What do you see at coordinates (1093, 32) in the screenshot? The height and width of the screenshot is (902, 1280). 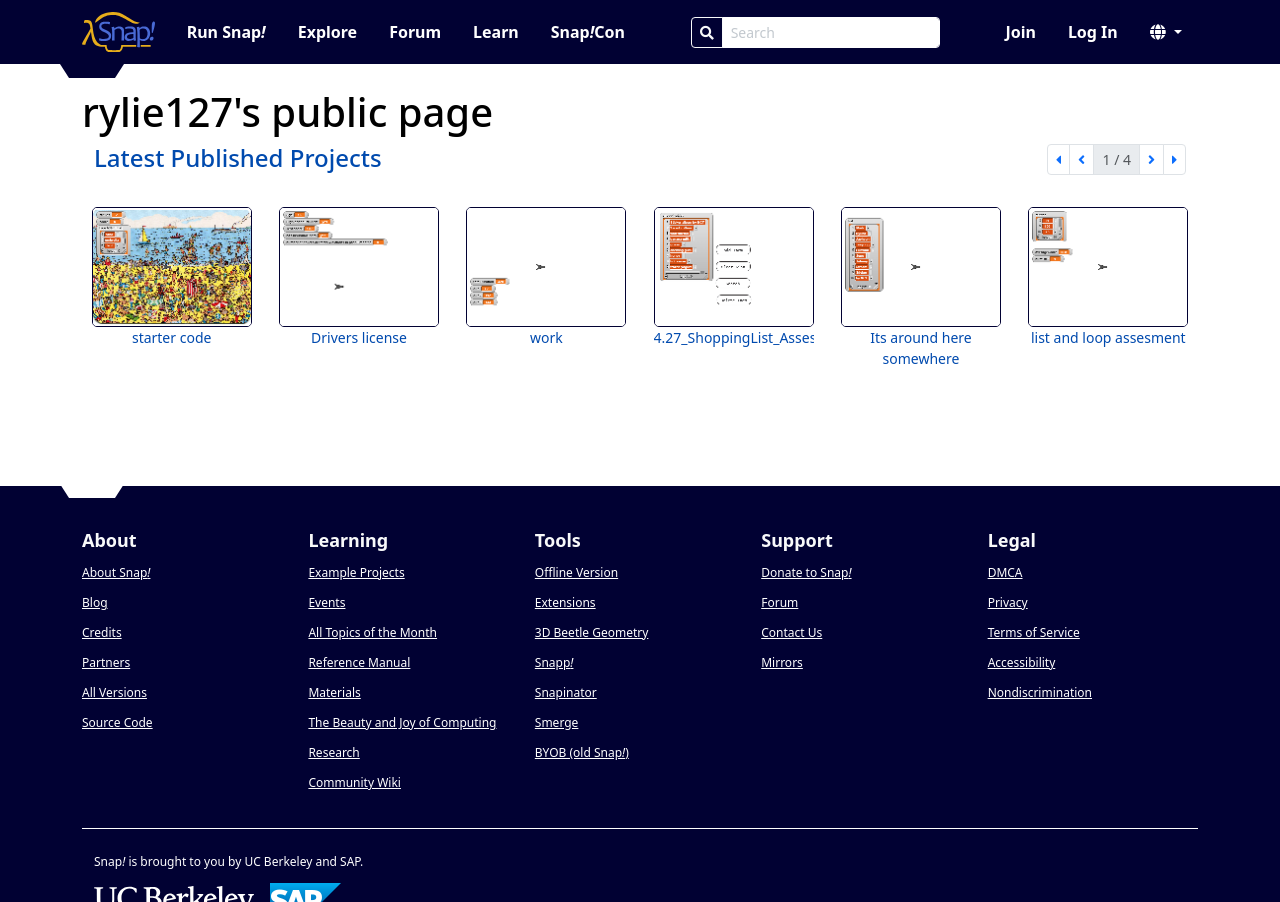 I see `Log In` at bounding box center [1093, 32].